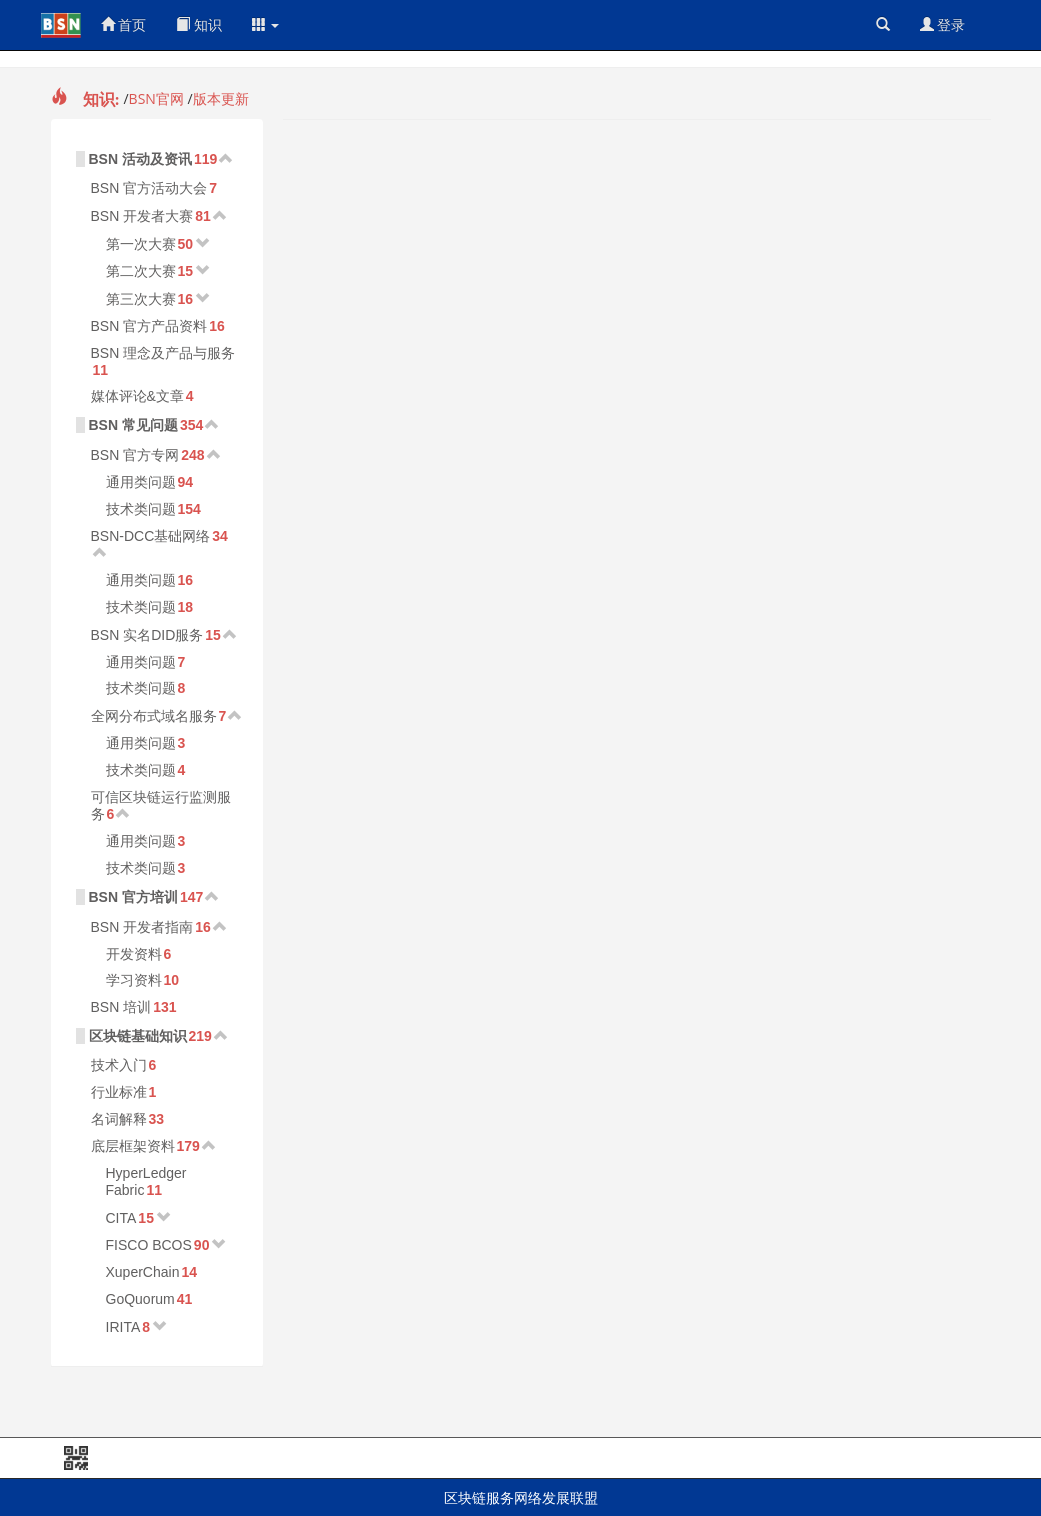 This screenshot has height=1516, width=1041. Describe the element at coordinates (143, 1272) in the screenshot. I see `XuperChain` at that location.